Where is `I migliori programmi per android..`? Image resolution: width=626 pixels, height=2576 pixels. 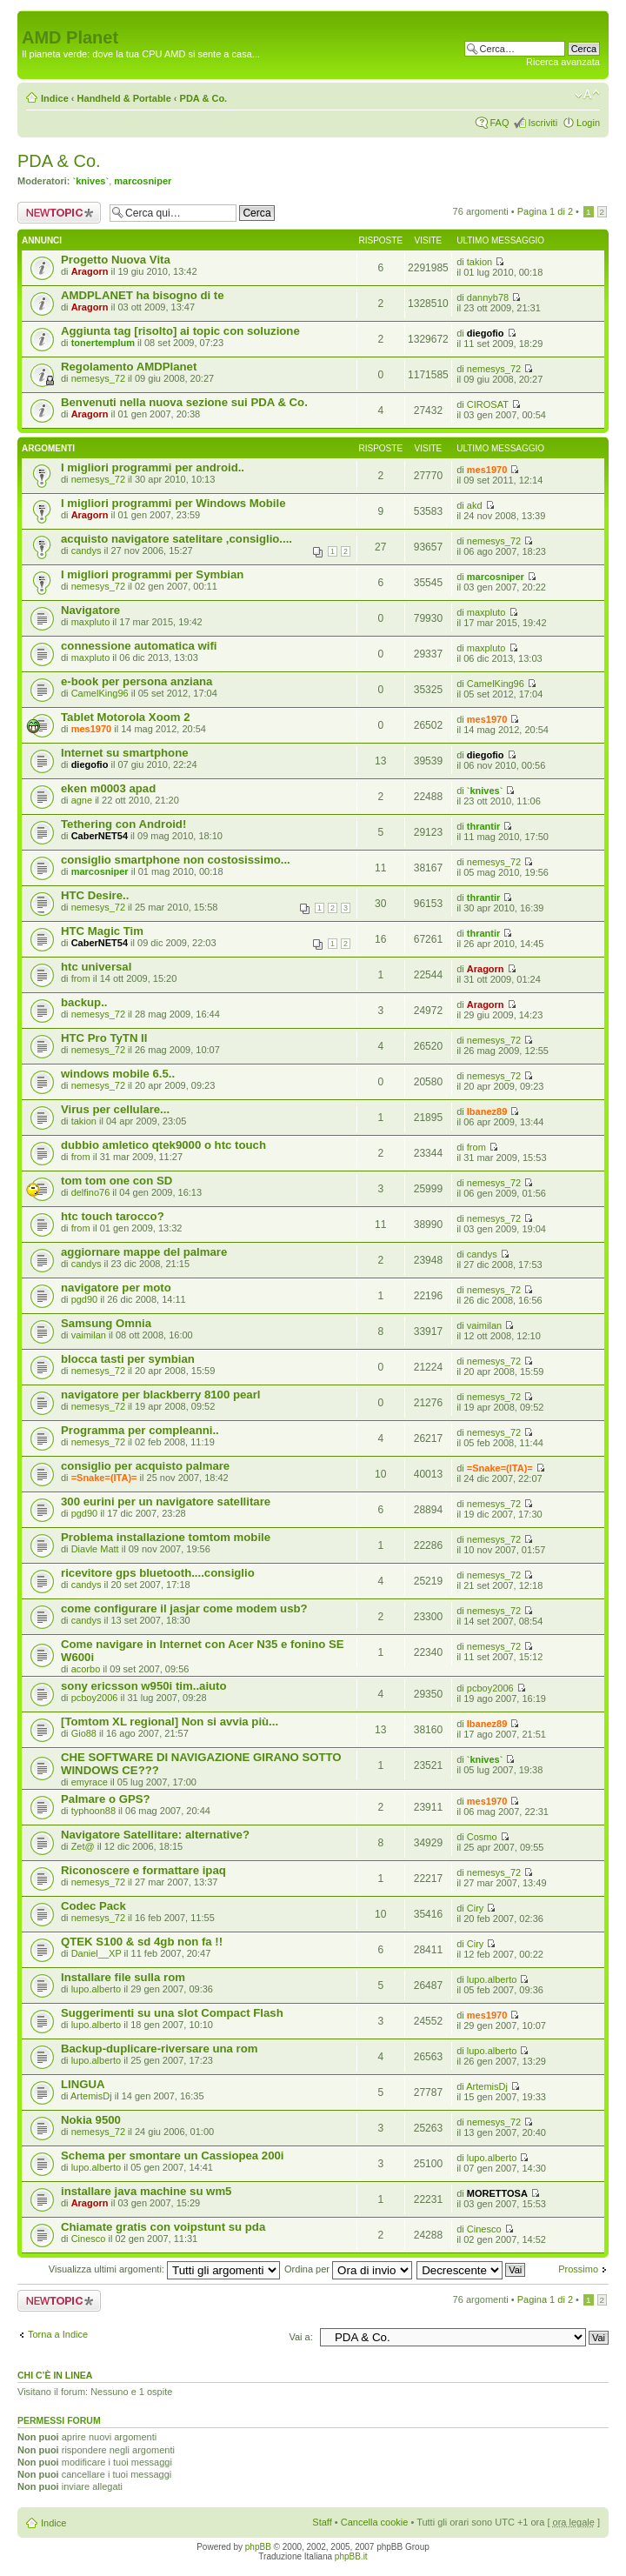
I migliori programmi per android.. is located at coordinates (152, 467).